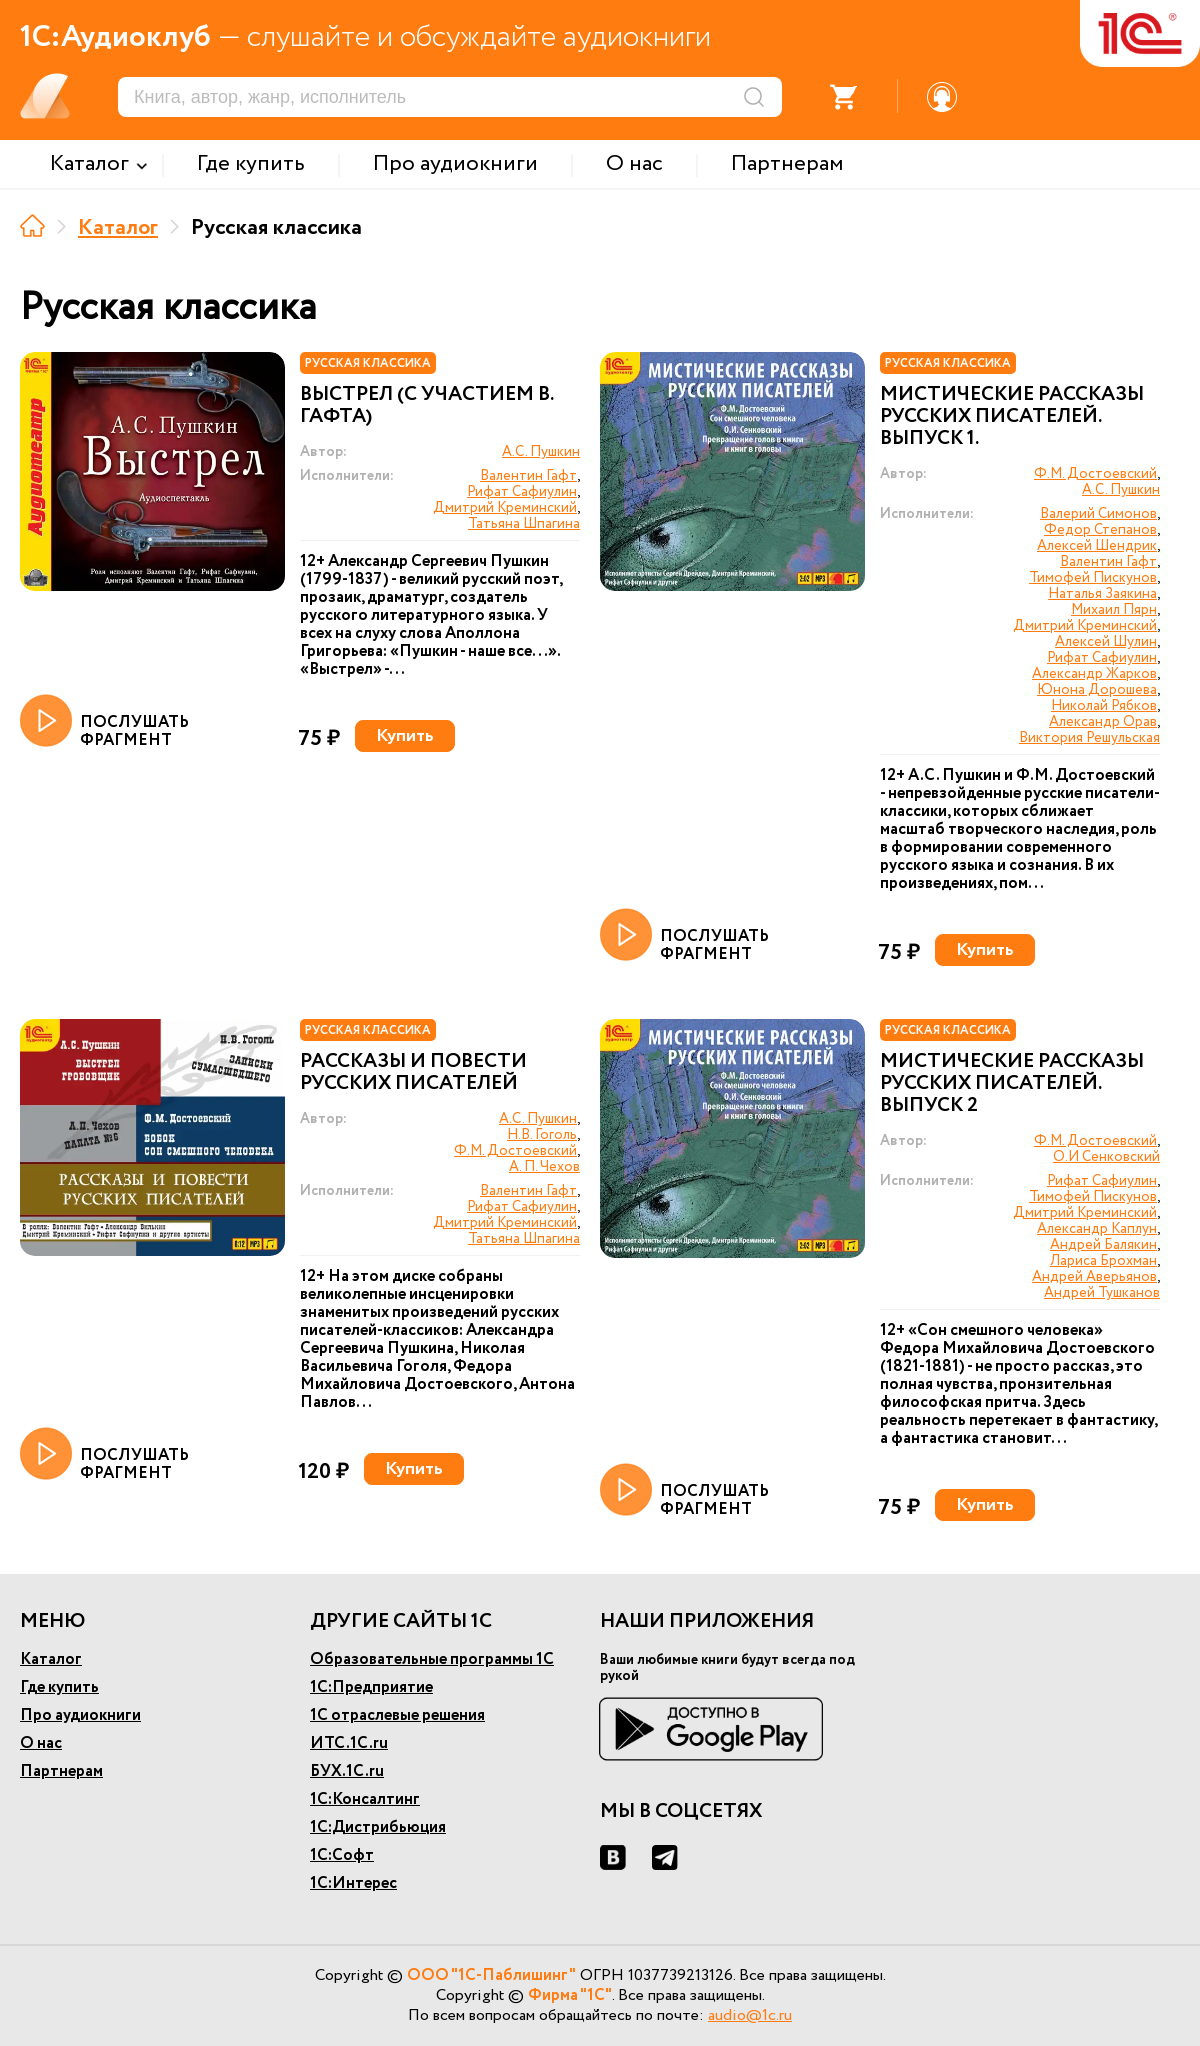 The width and height of the screenshot is (1200, 2046). Describe the element at coordinates (505, 508) in the screenshot. I see `Дмитрий Креминский` at that location.